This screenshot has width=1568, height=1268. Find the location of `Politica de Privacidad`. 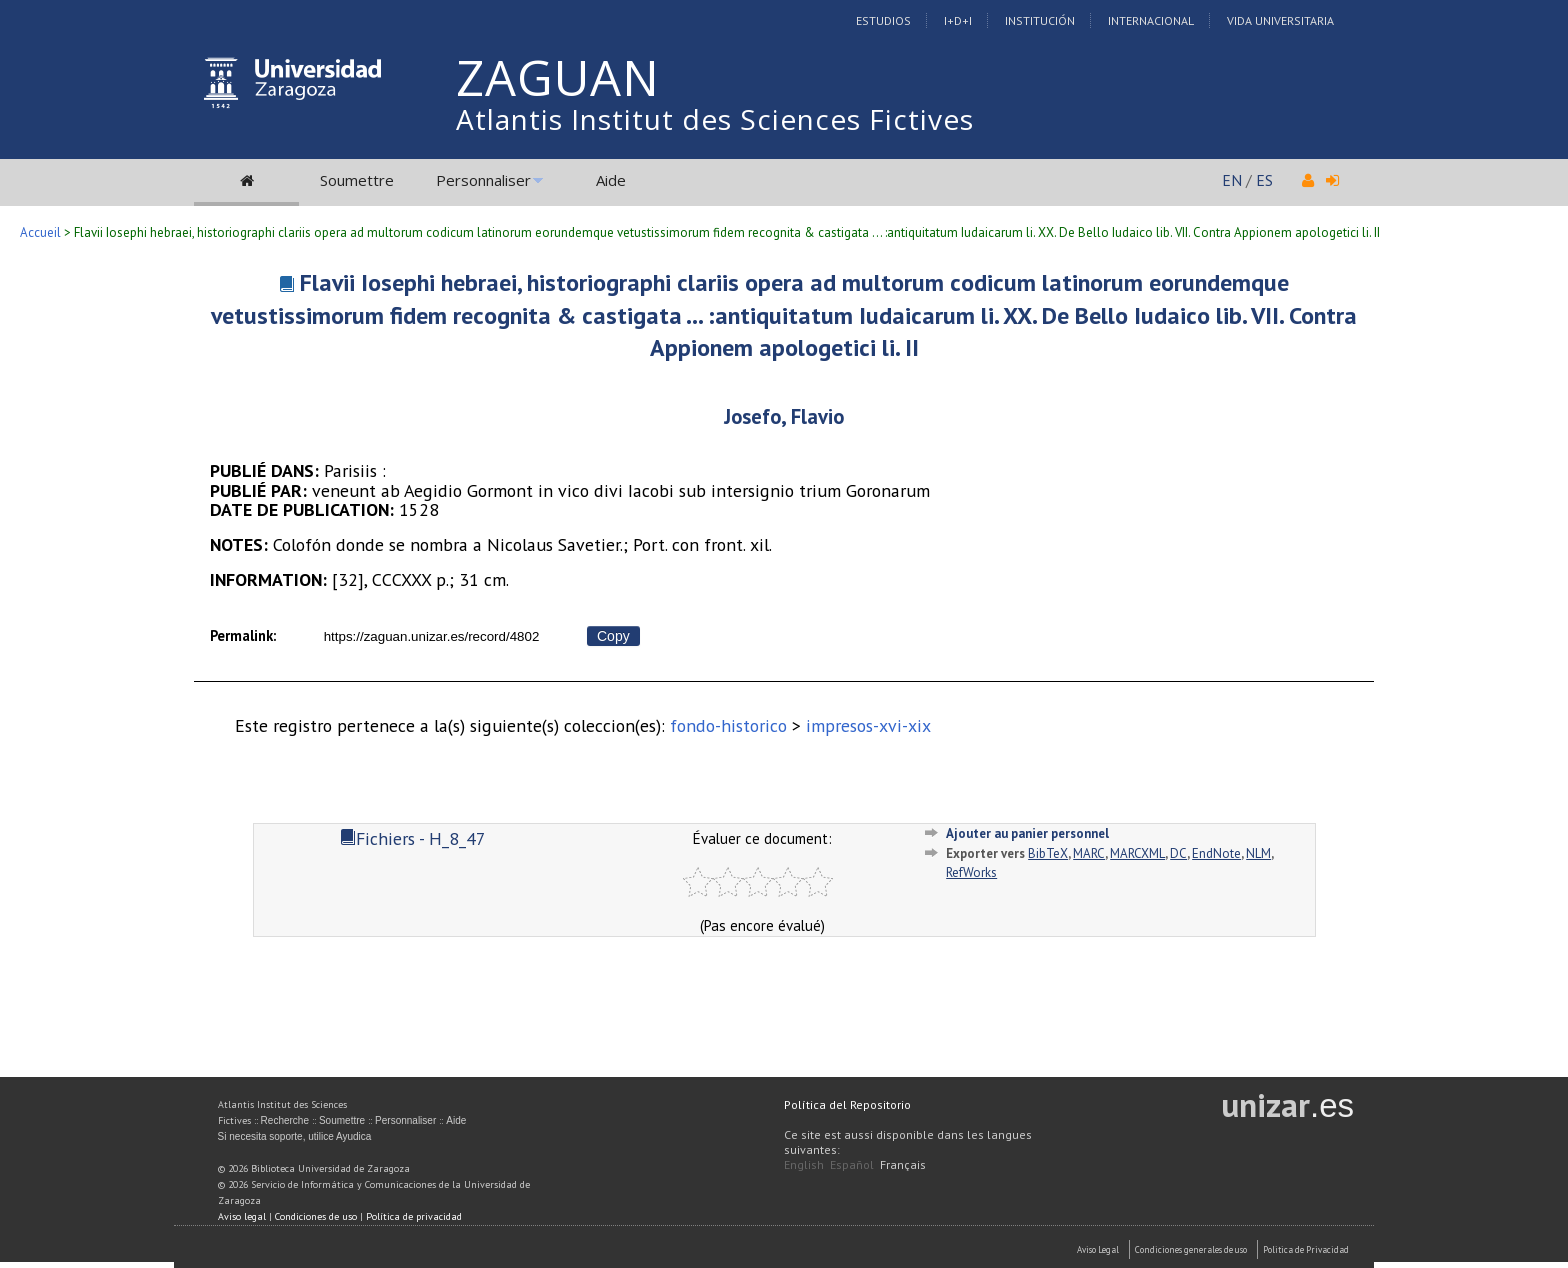

Politica de Privacidad is located at coordinates (1306, 1249).